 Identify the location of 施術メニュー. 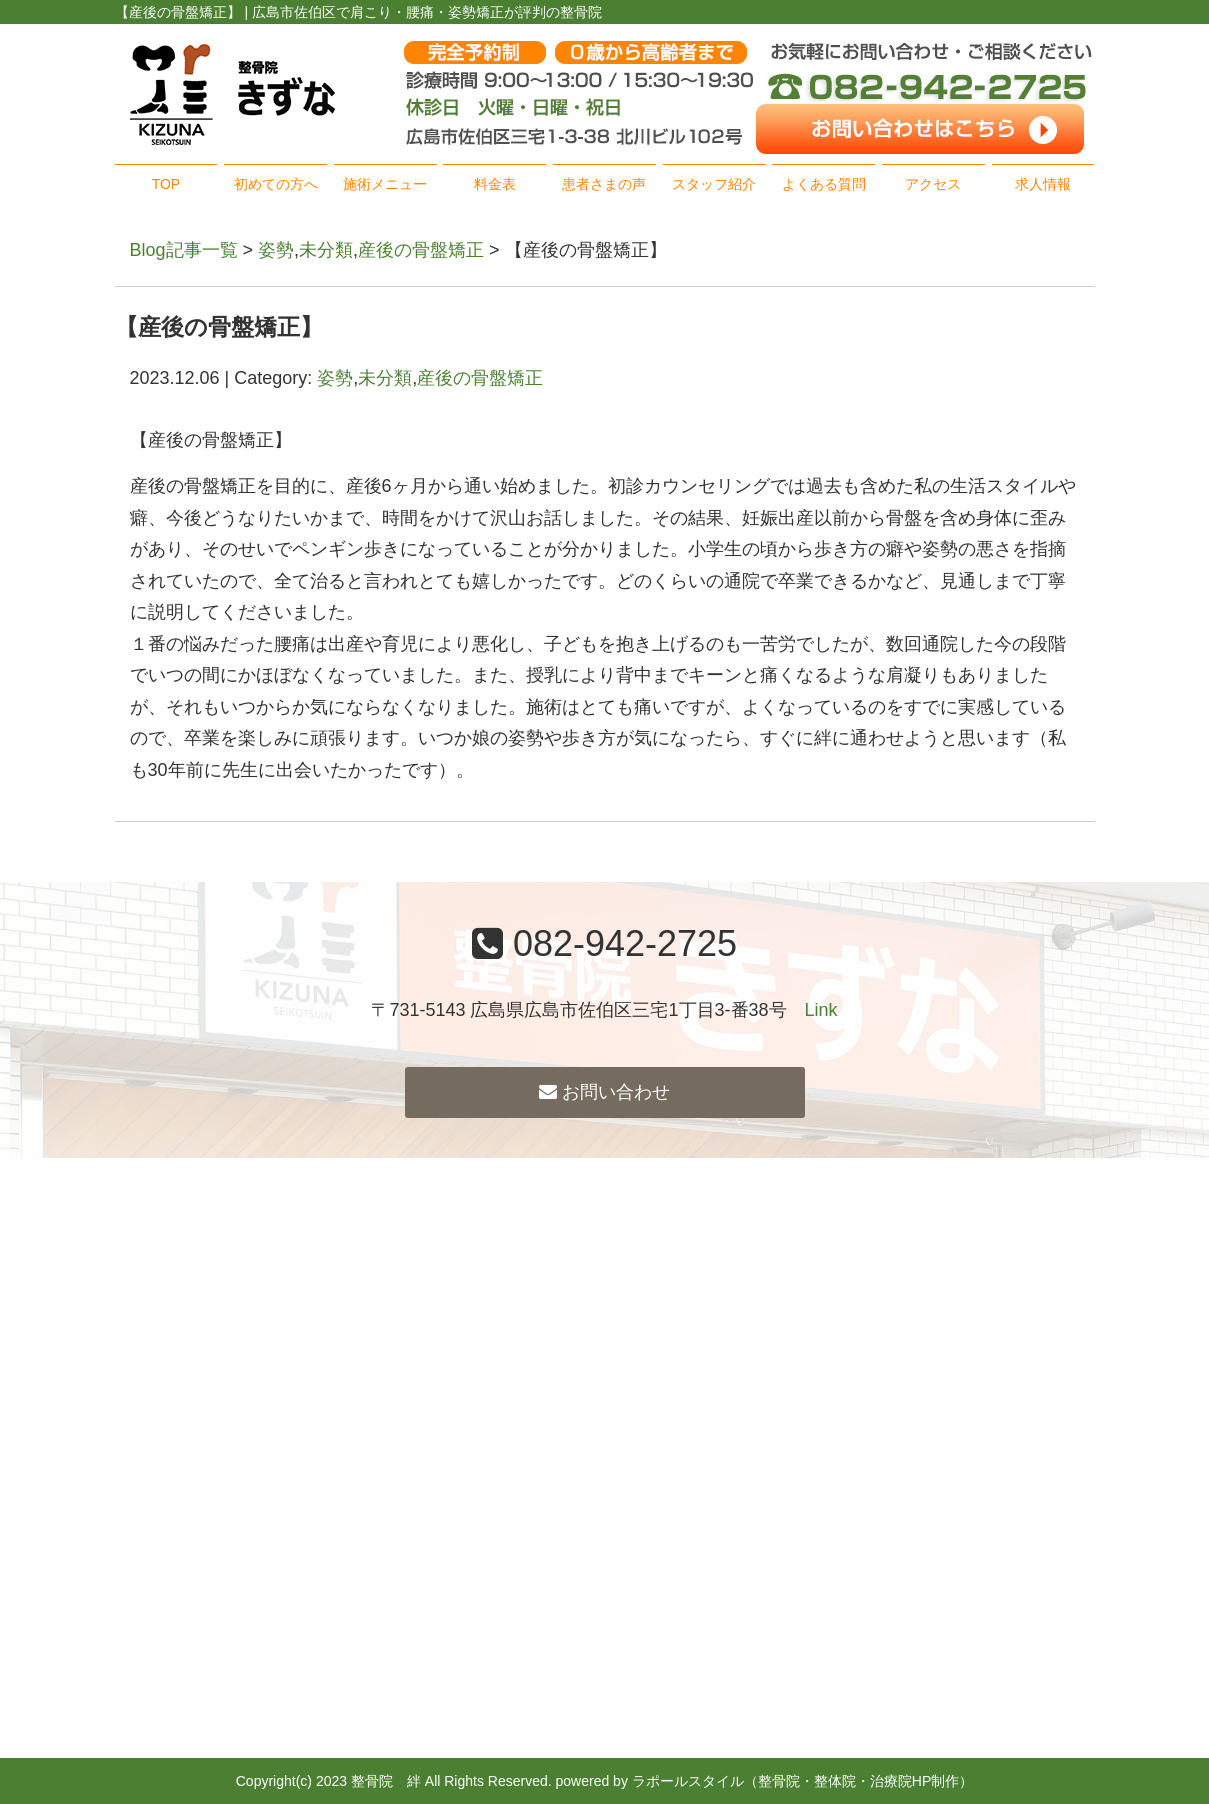
(385, 184).